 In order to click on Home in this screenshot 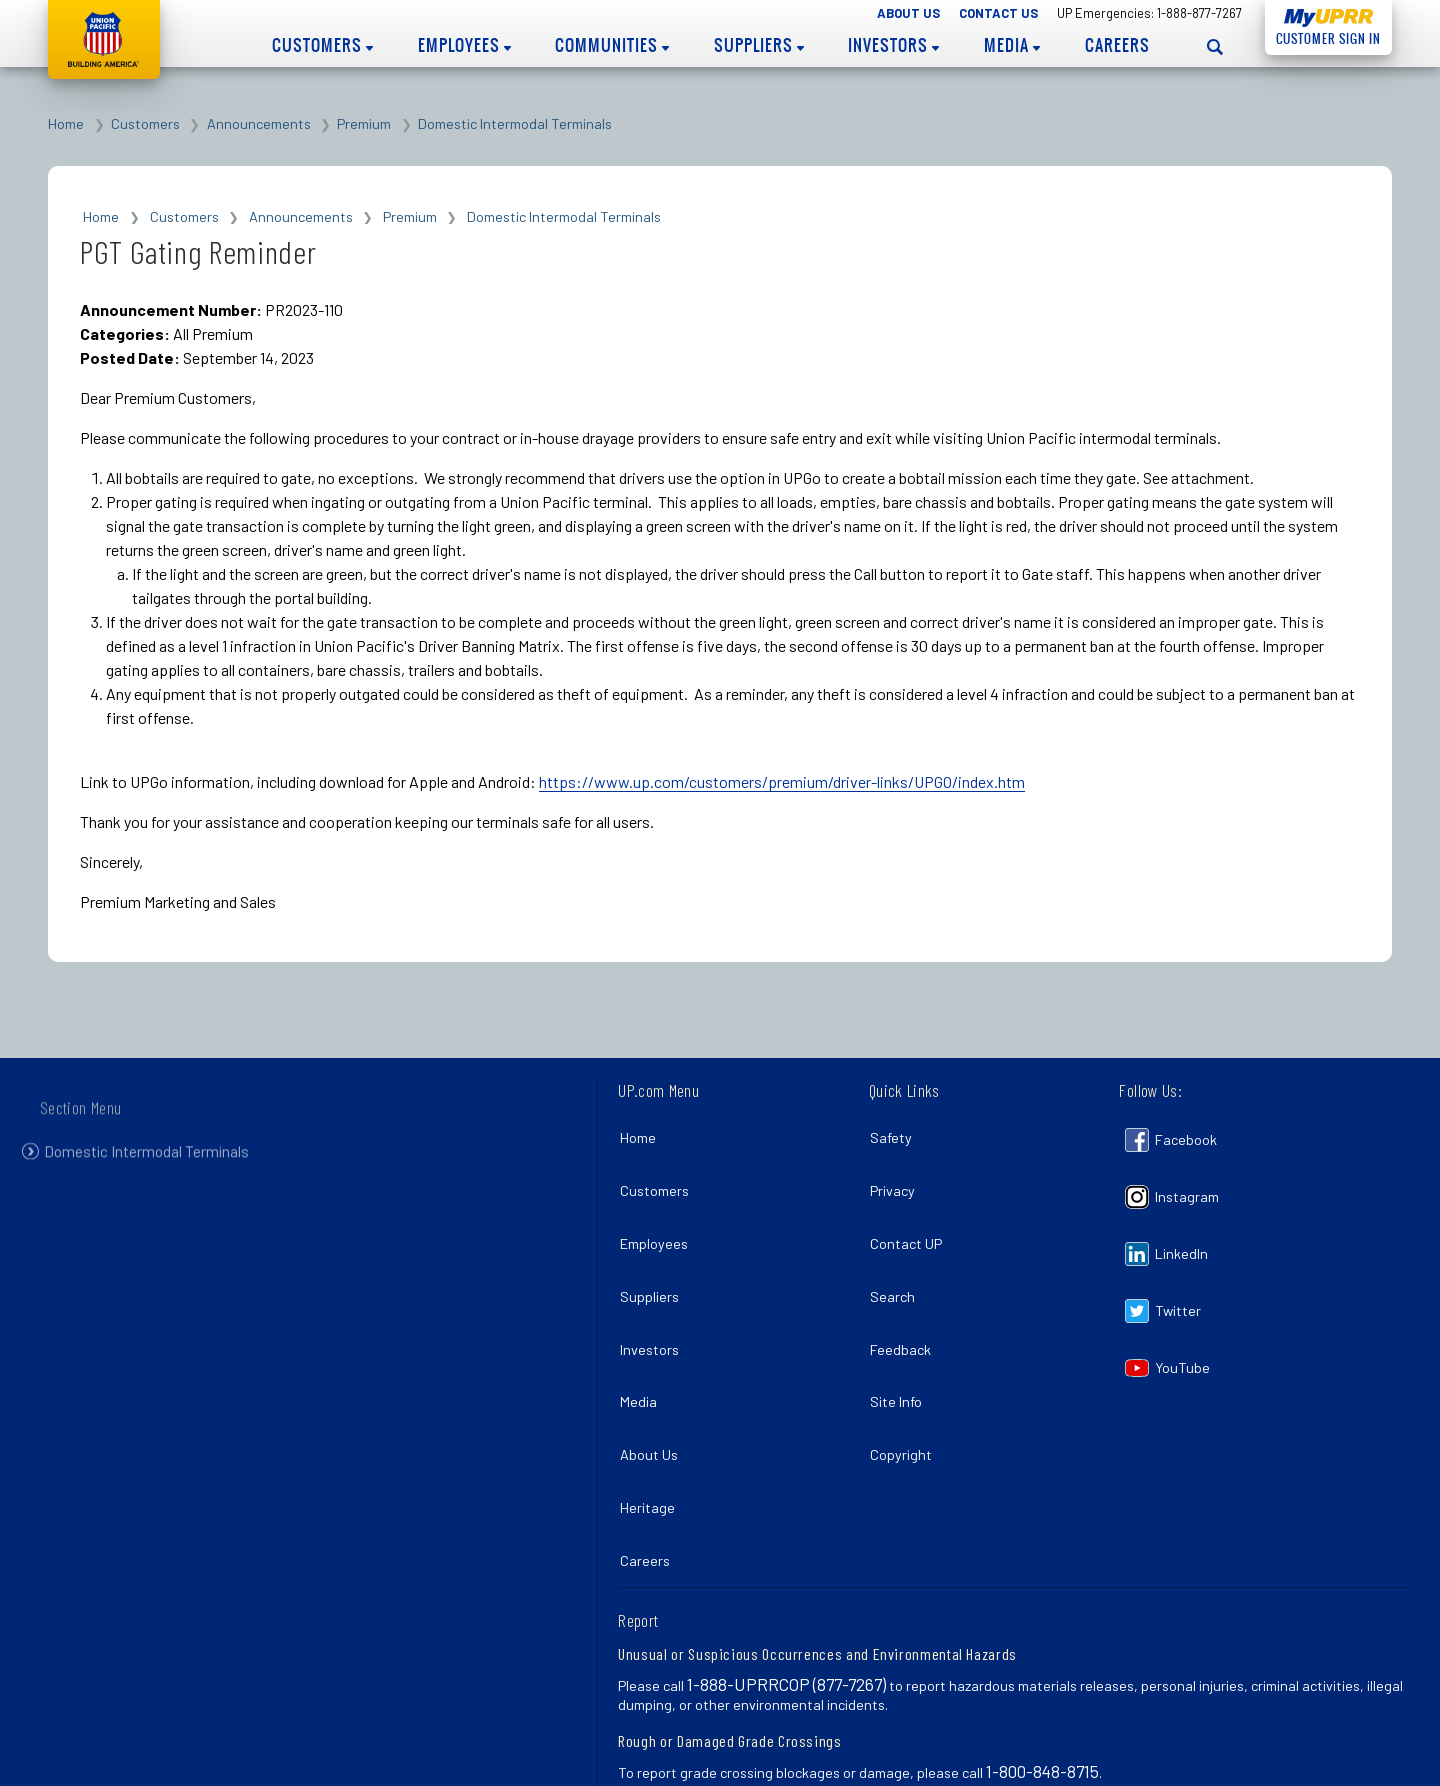, I will do `click(66, 123)`.